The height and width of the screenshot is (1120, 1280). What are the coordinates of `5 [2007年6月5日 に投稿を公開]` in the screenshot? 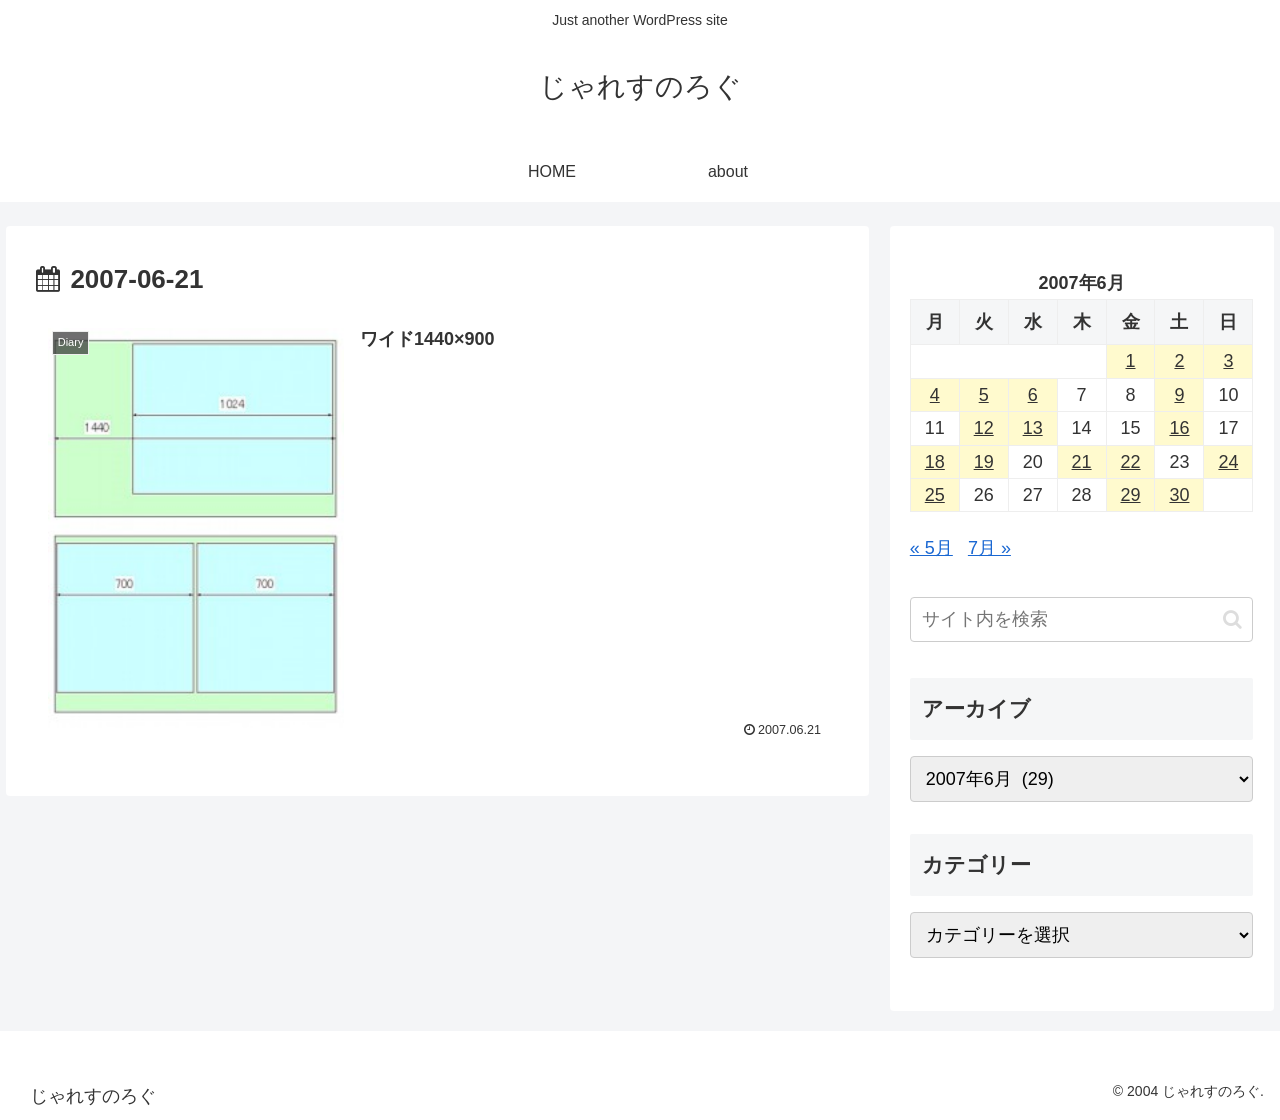 It's located at (984, 395).